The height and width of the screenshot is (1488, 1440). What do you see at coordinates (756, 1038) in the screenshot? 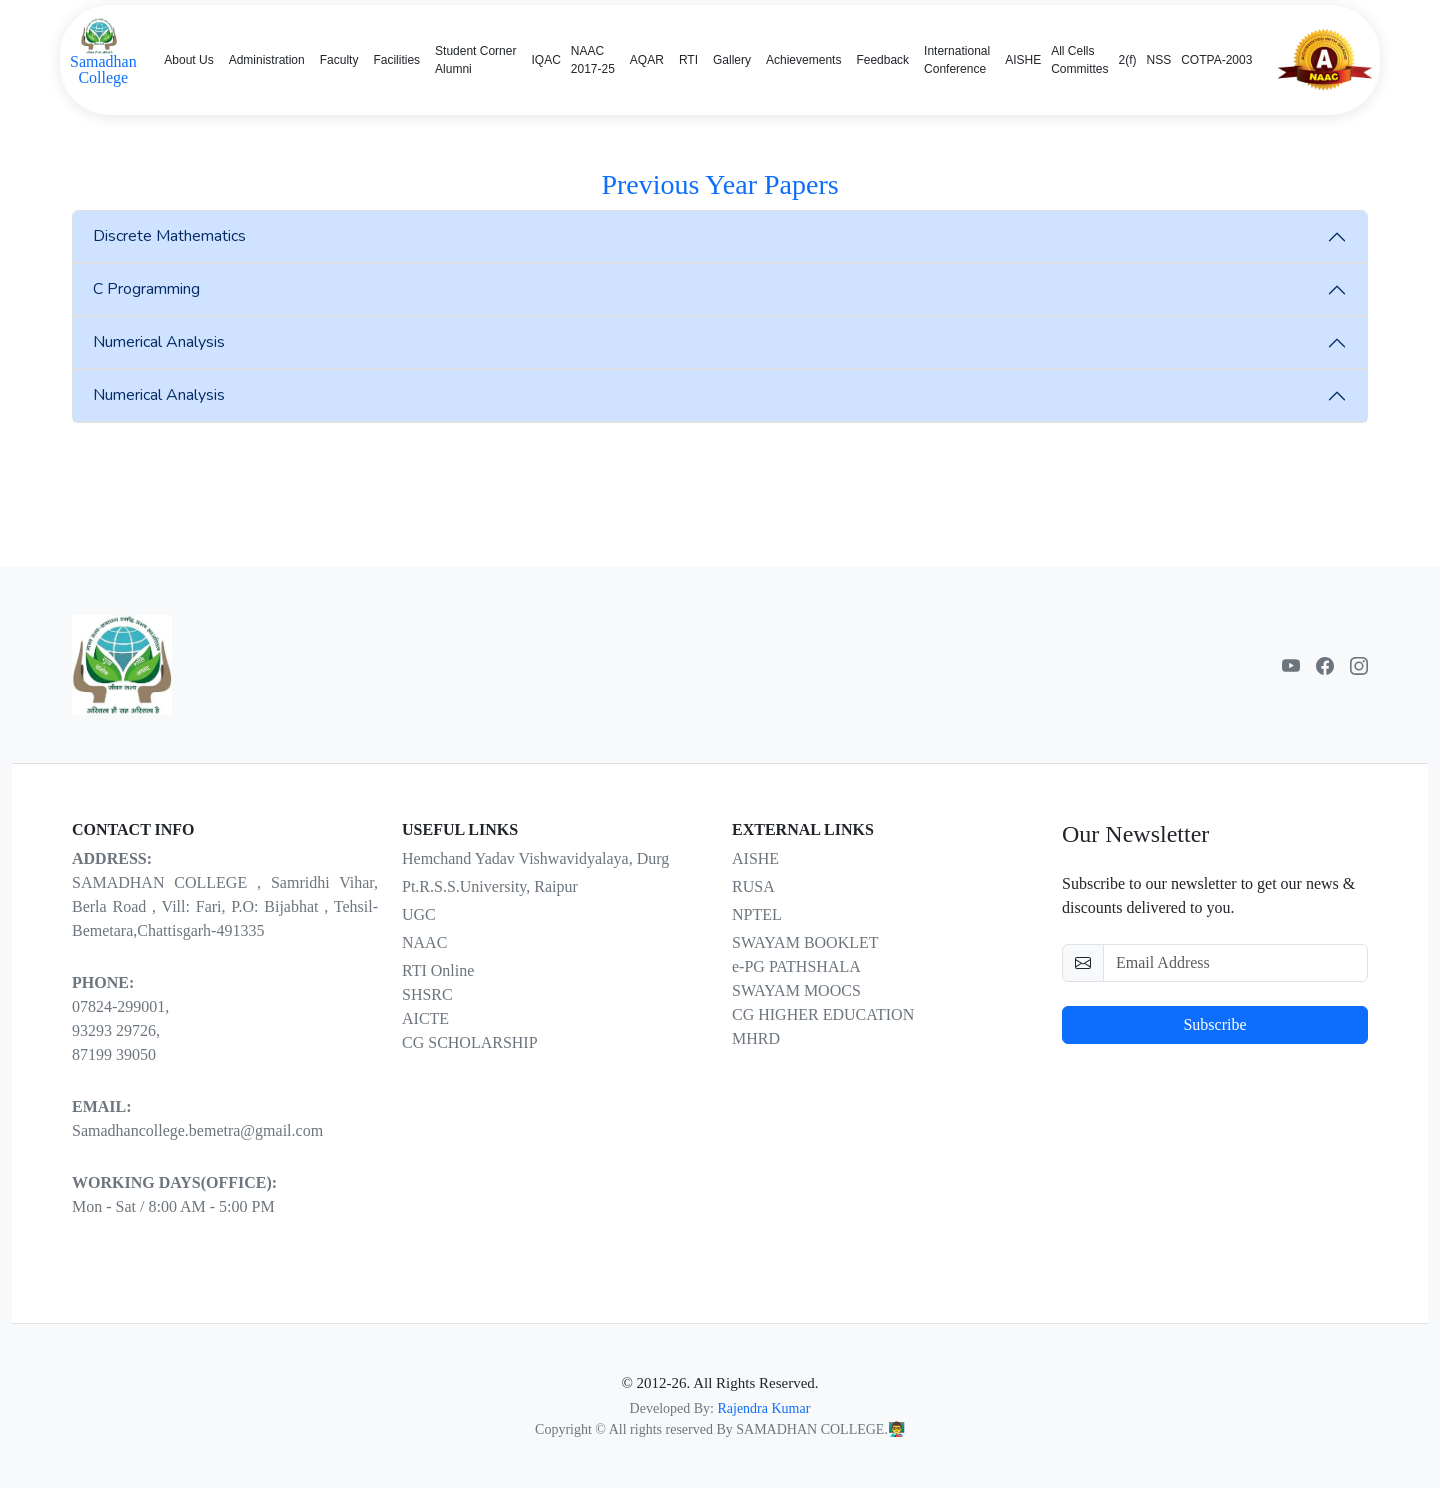
I see `MHRD` at bounding box center [756, 1038].